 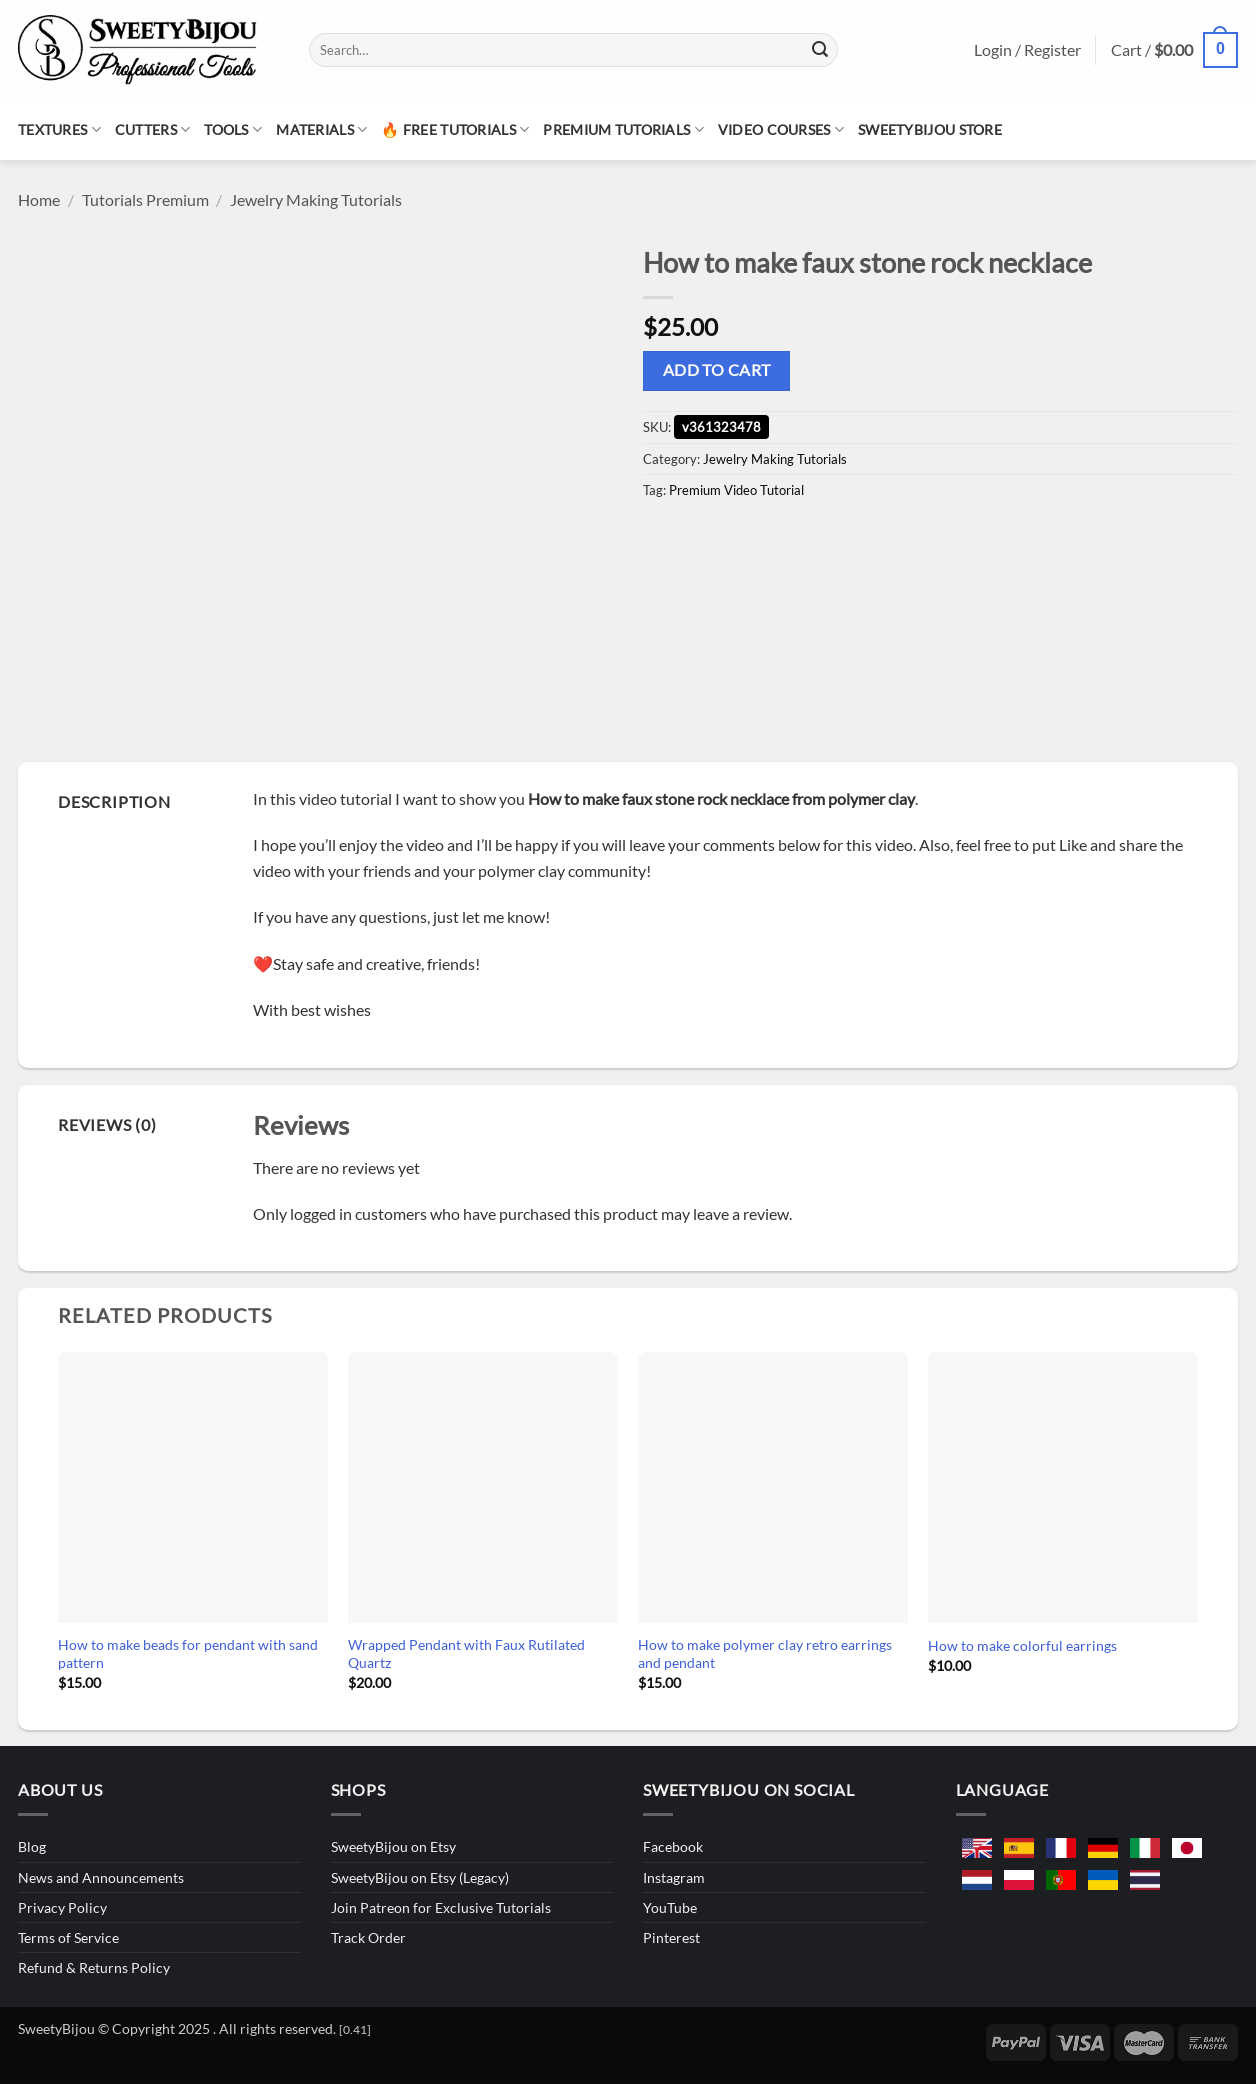 What do you see at coordinates (59, 129) in the screenshot?
I see `Textures` at bounding box center [59, 129].